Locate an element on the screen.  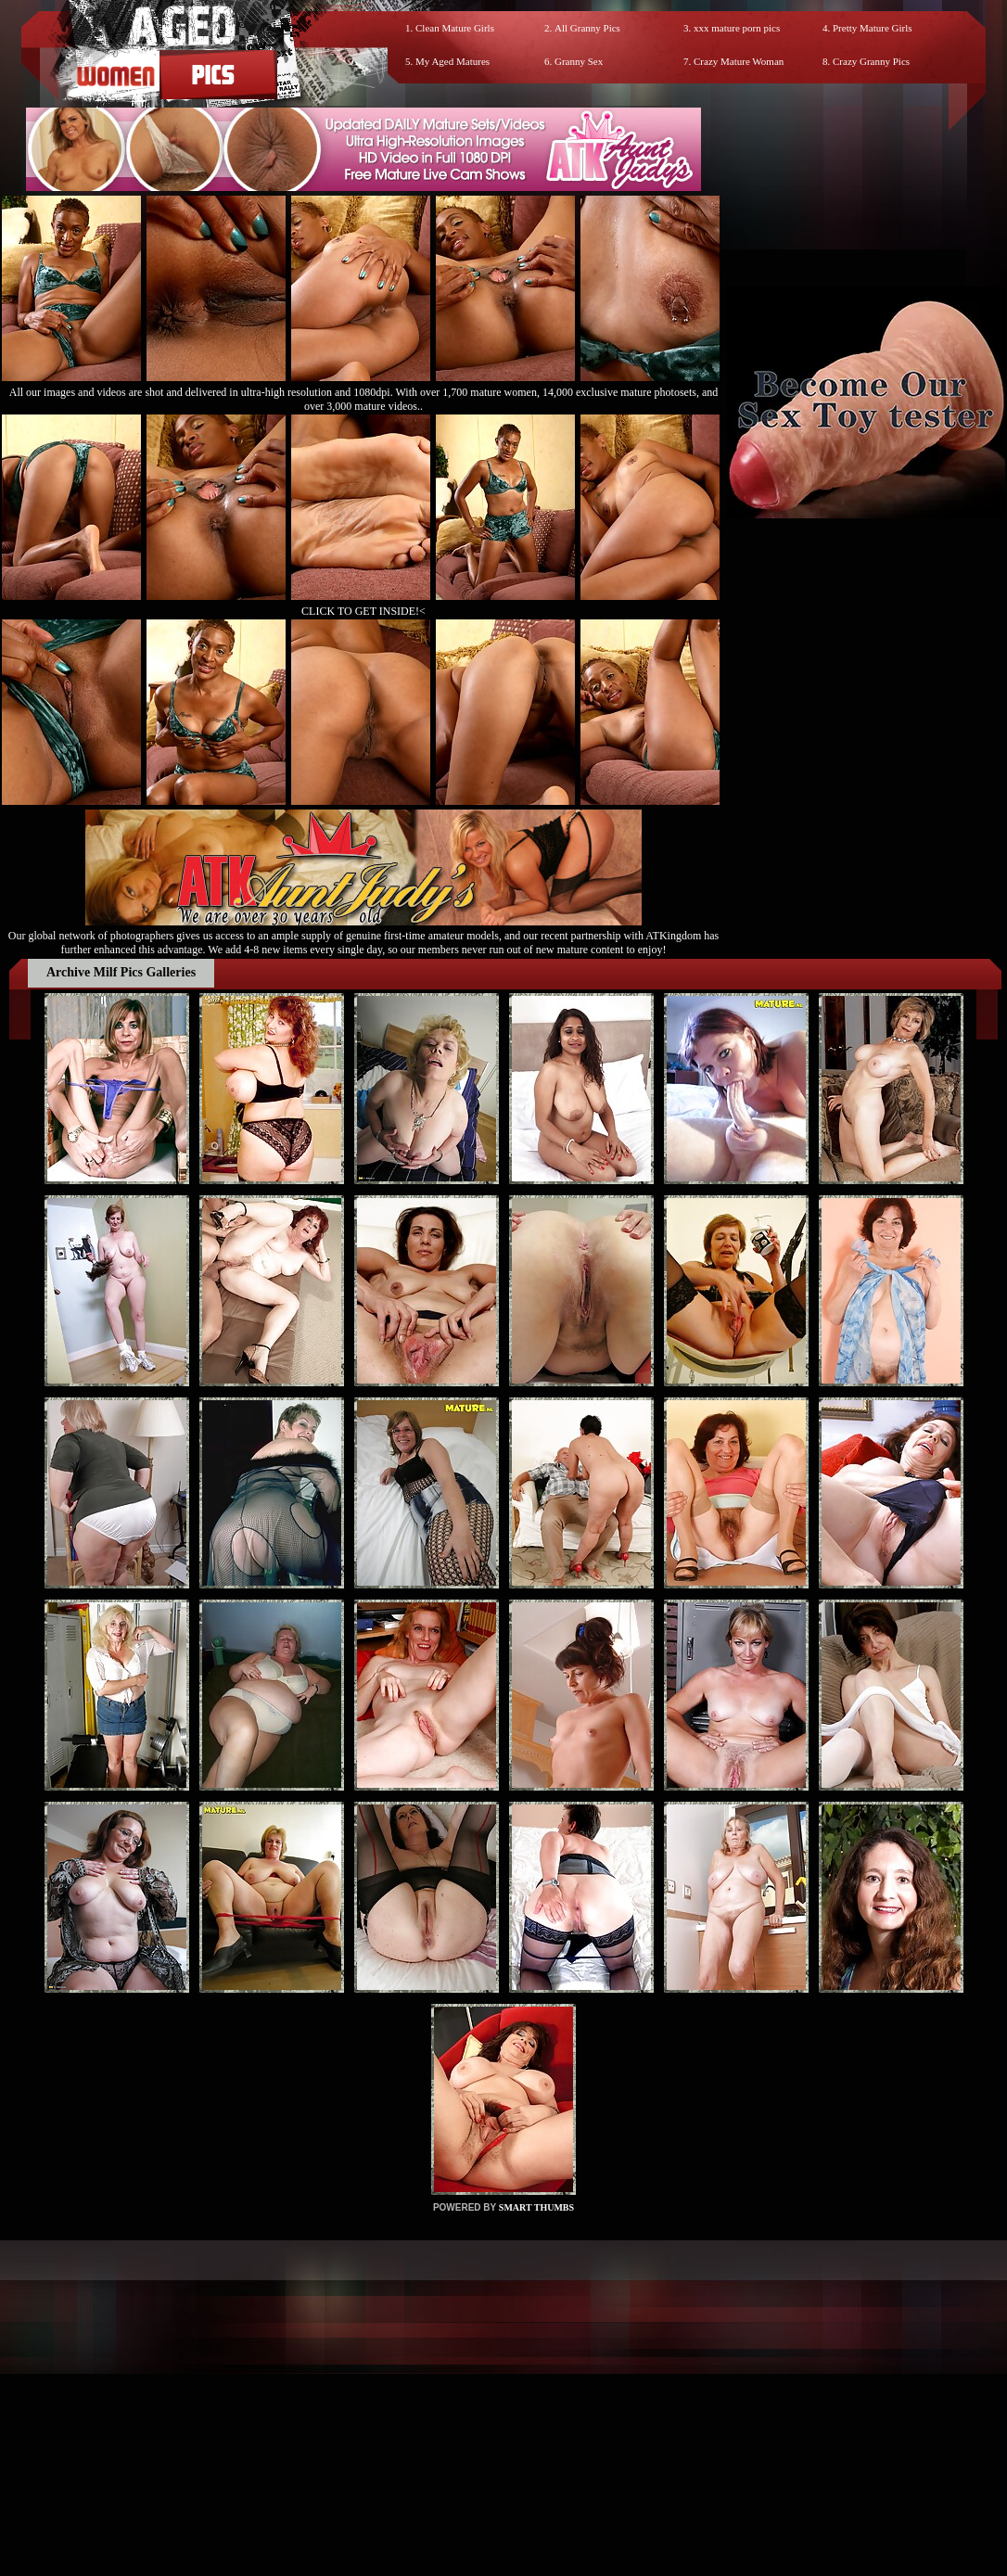
Crazy Mature Woman is located at coordinates (739, 61).